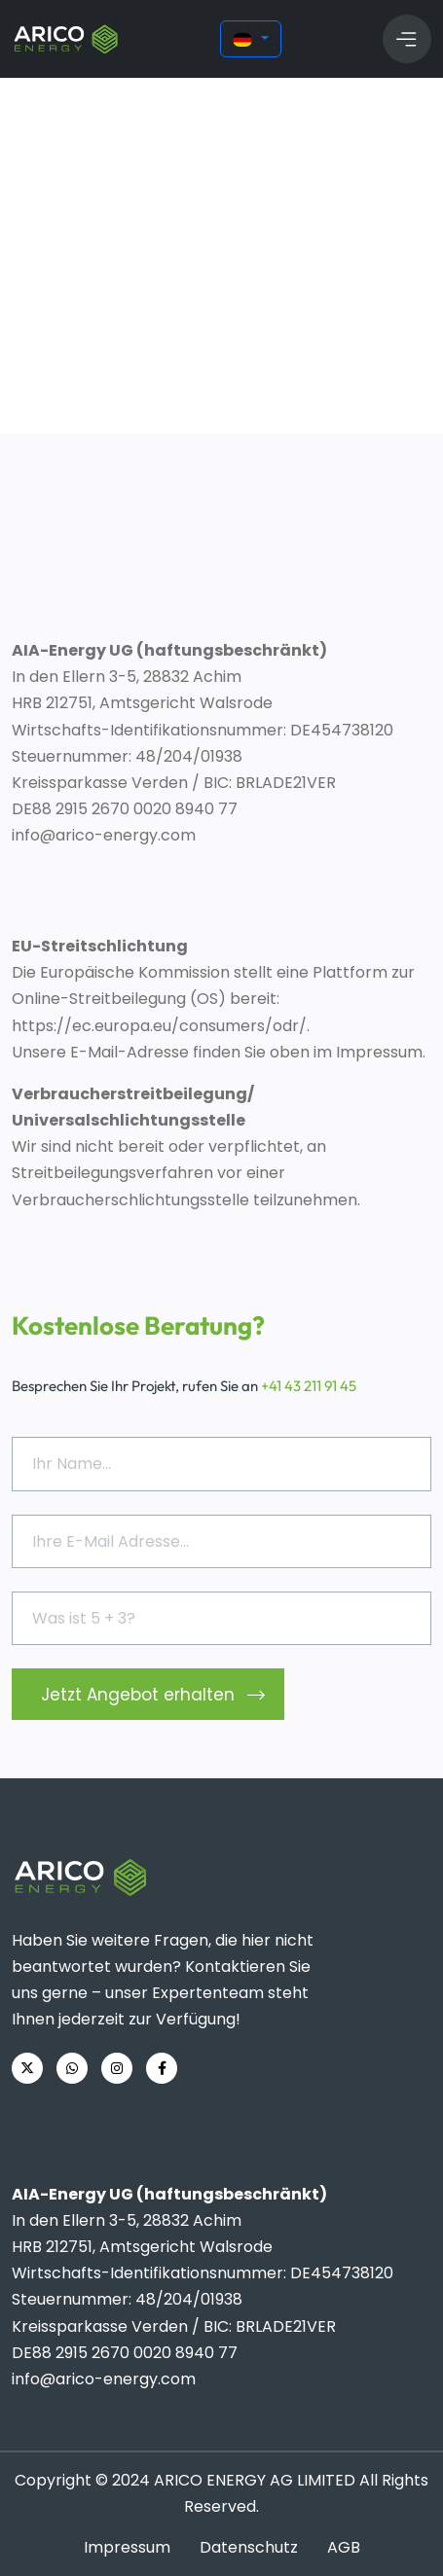 Image resolution: width=443 pixels, height=2576 pixels. What do you see at coordinates (153, 1696) in the screenshot?
I see `Jetzt Angebot erhalten` at bounding box center [153, 1696].